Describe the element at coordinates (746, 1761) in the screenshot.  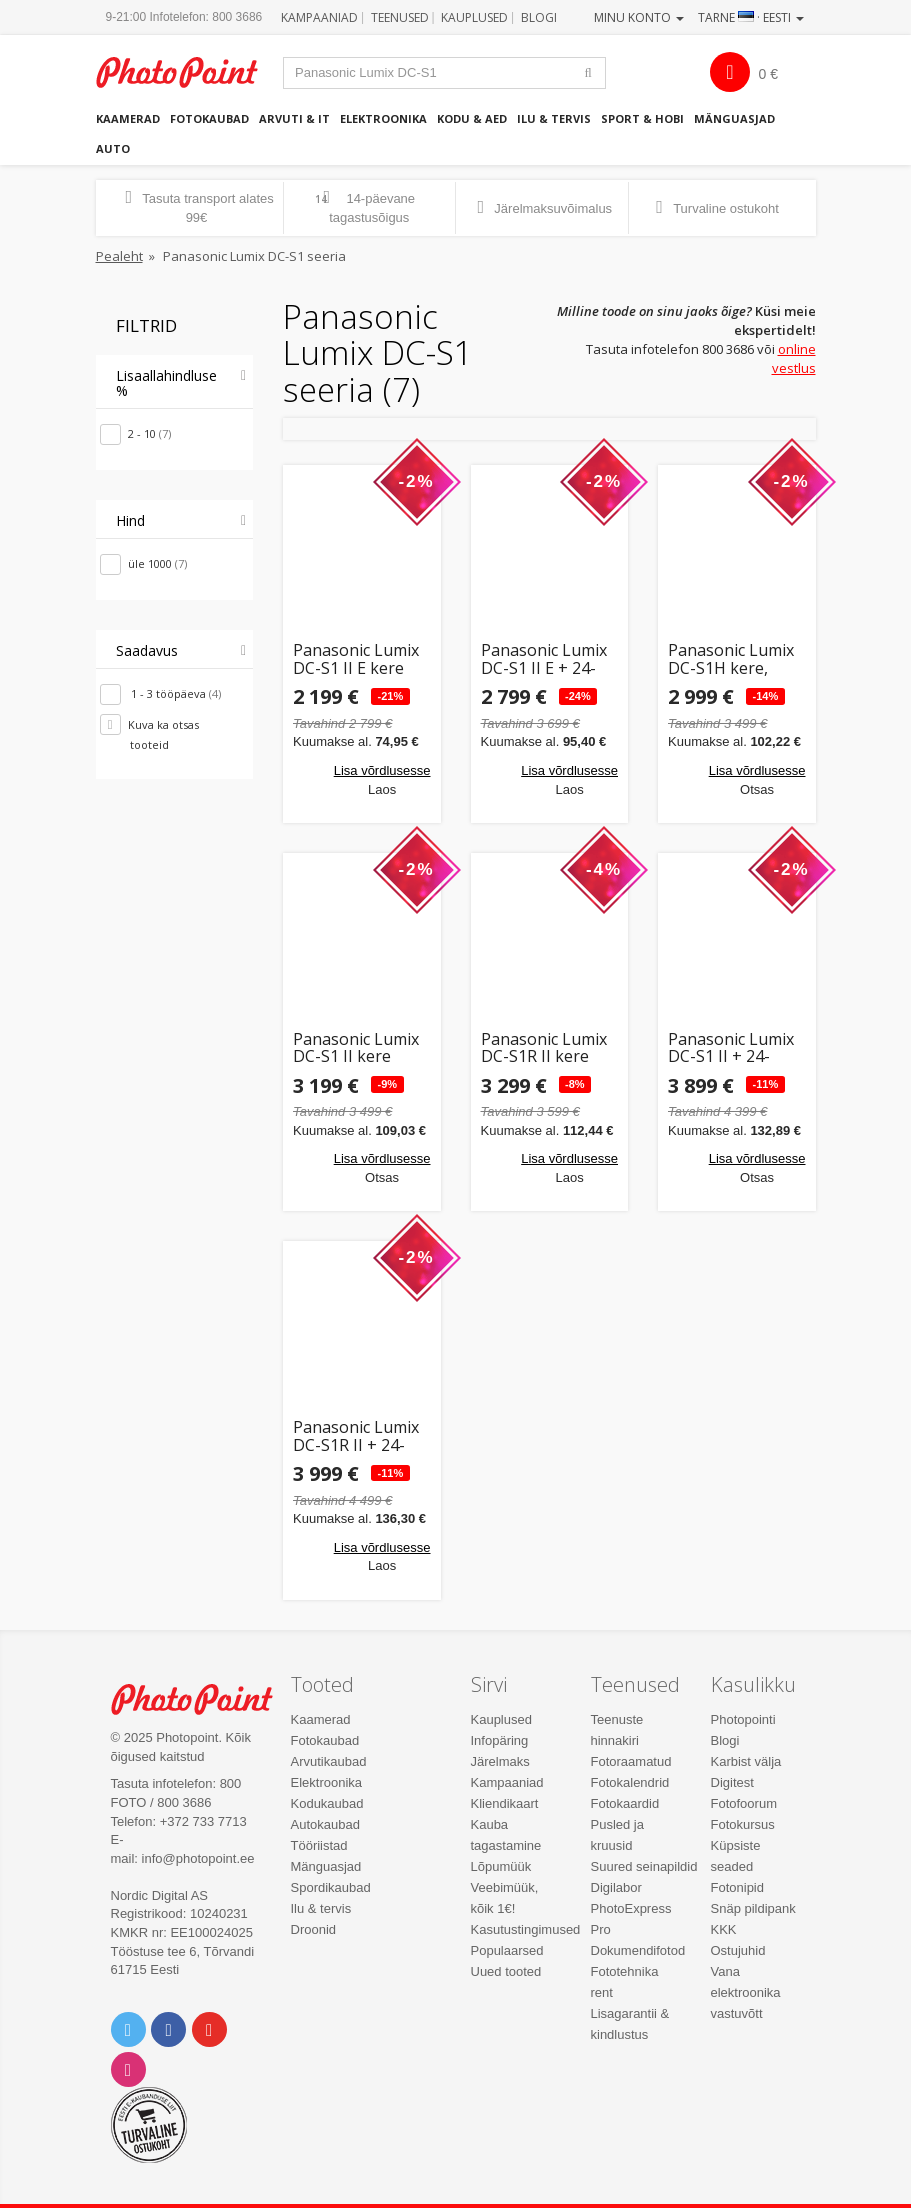
I see `Karbist välja` at that location.